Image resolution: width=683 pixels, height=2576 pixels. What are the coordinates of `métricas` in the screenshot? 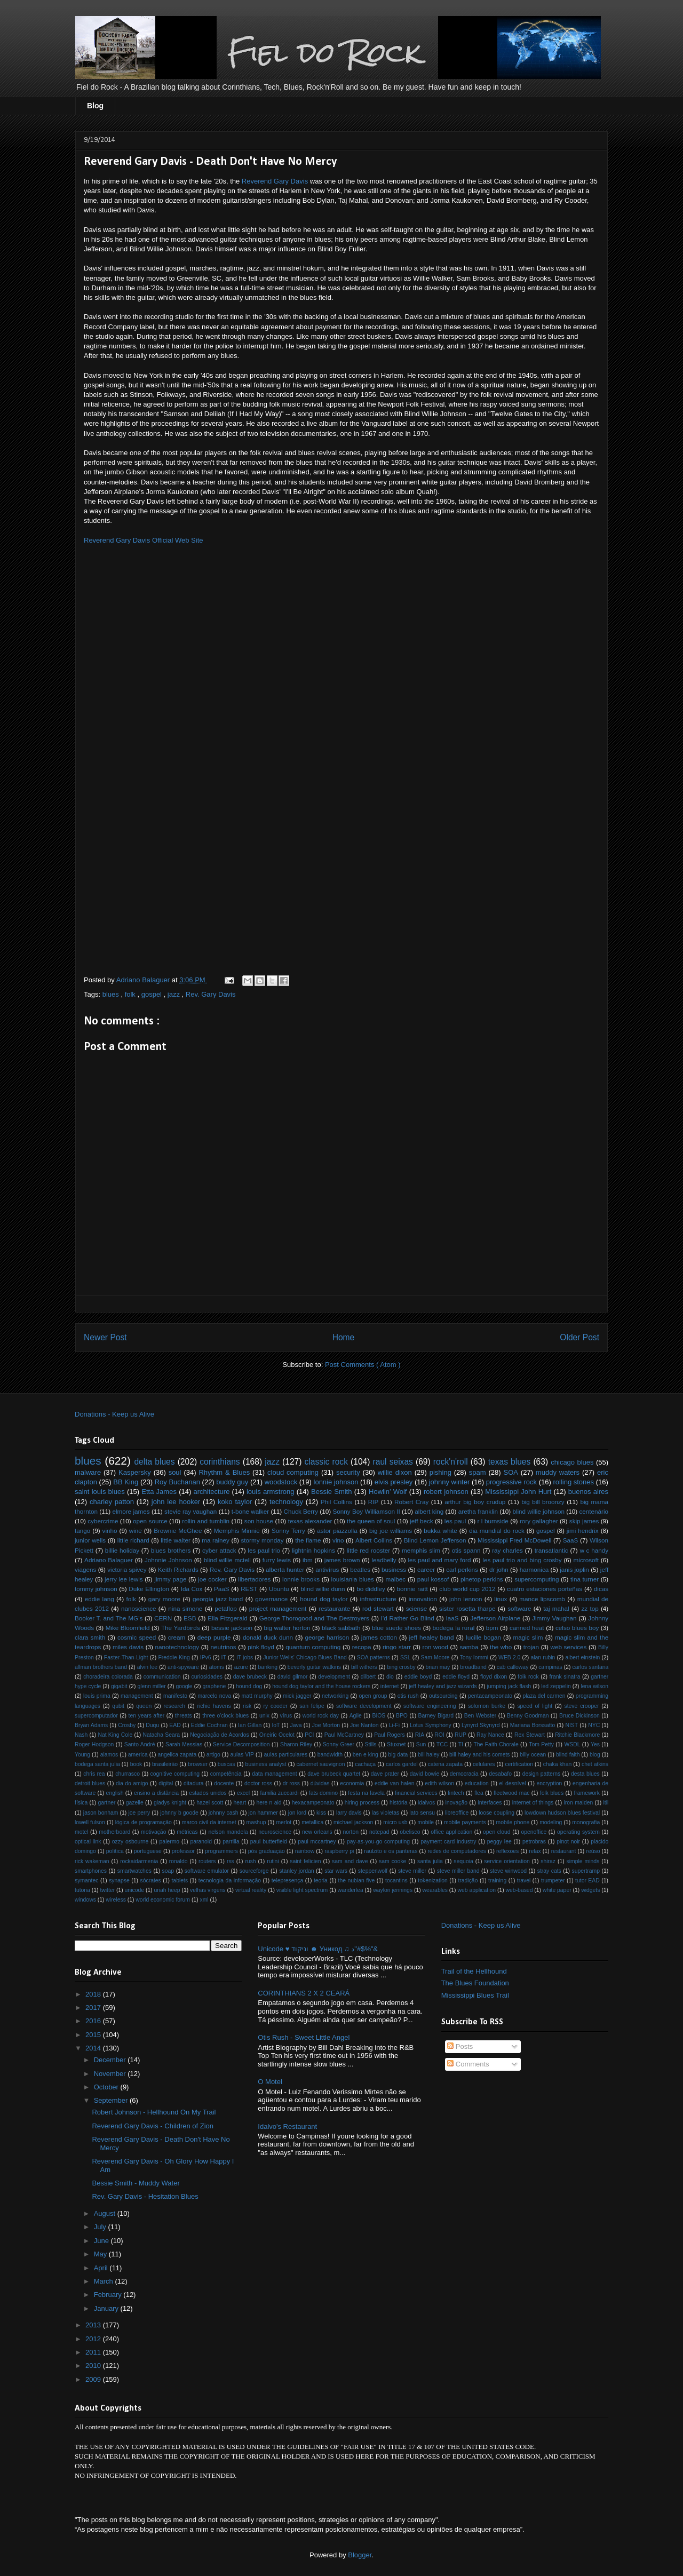 It's located at (187, 1832).